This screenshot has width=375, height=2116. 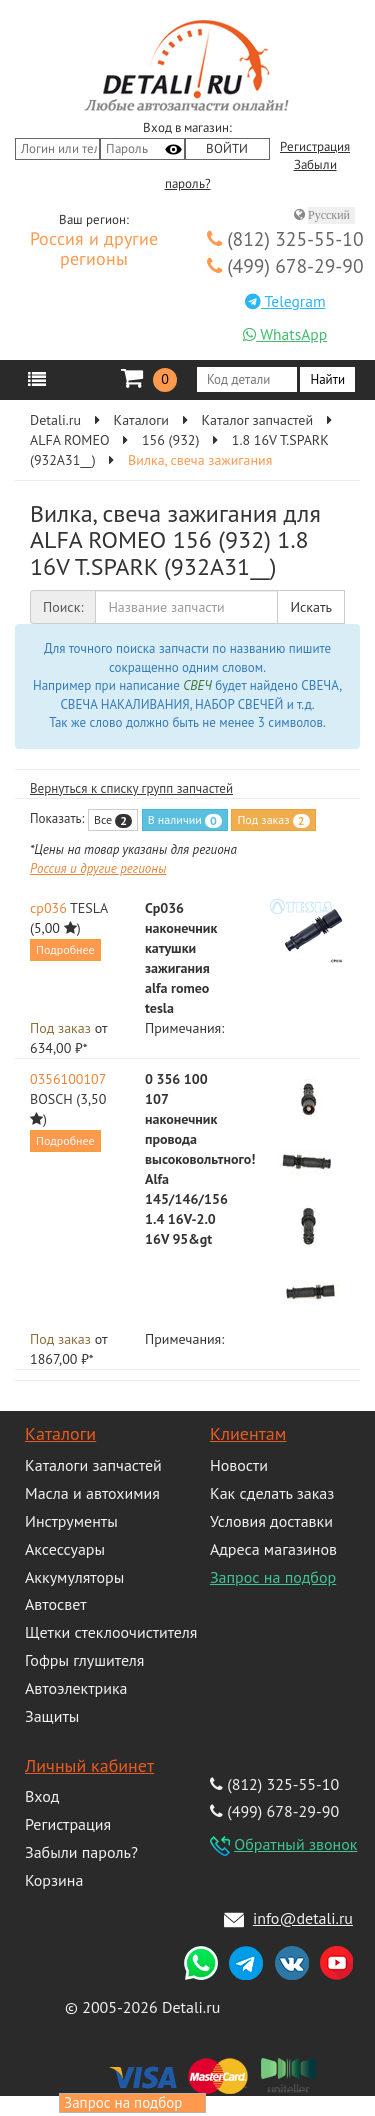 What do you see at coordinates (65, 1549) in the screenshot?
I see `Аксессуары` at bounding box center [65, 1549].